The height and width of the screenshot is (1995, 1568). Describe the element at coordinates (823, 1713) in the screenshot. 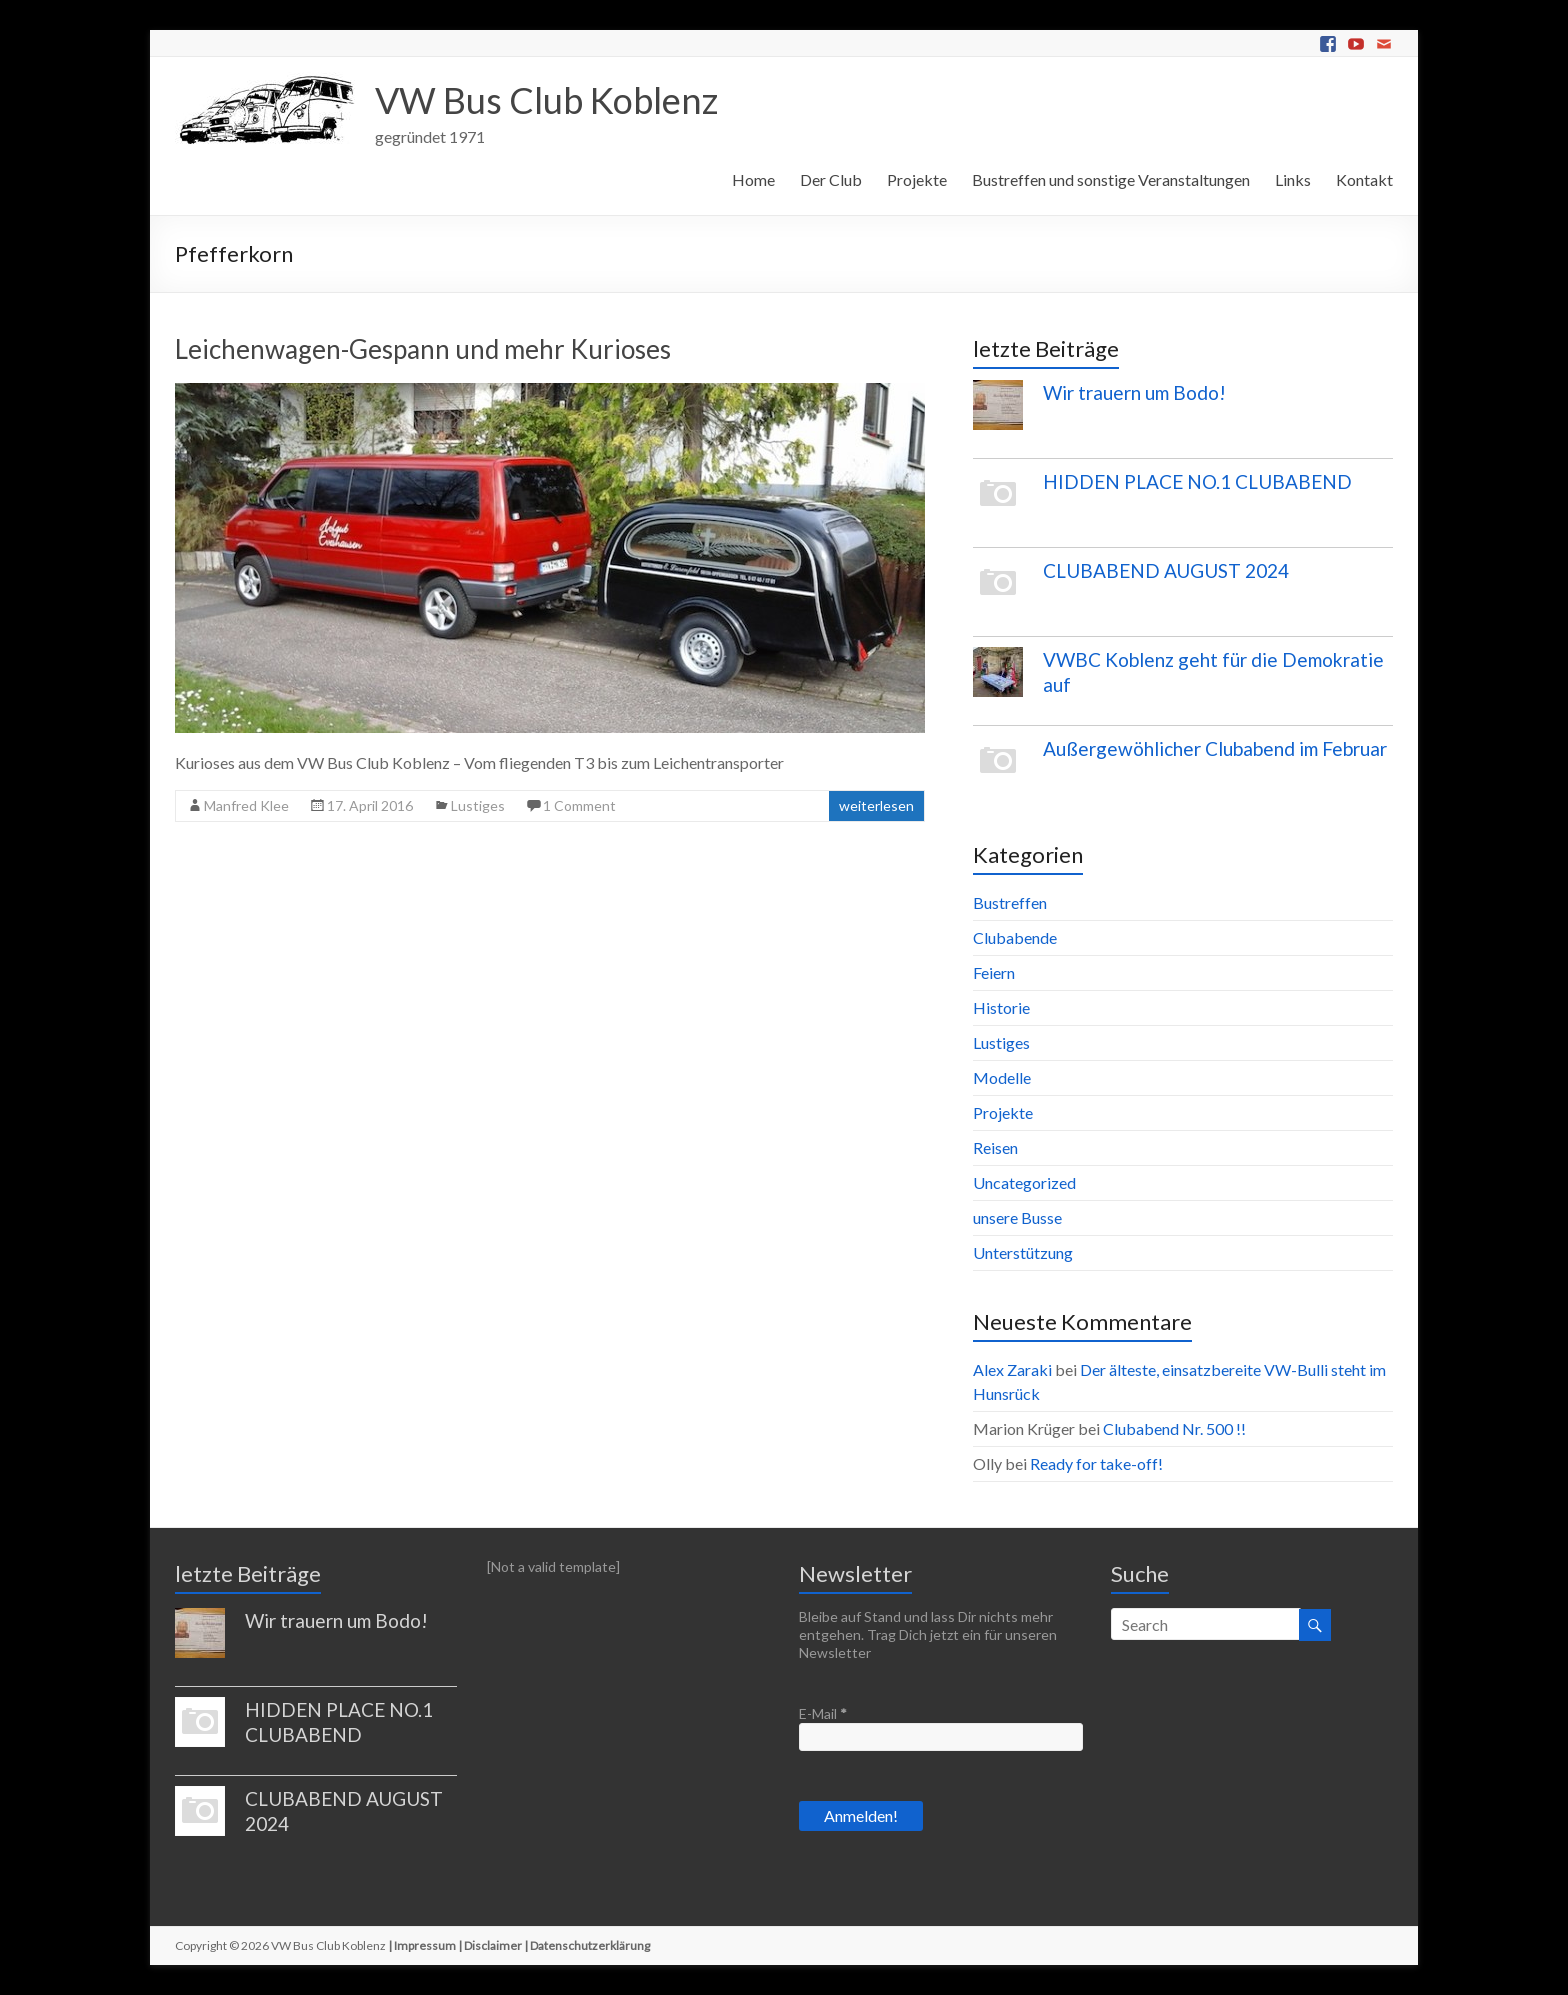

I see `E-Mail` at that location.